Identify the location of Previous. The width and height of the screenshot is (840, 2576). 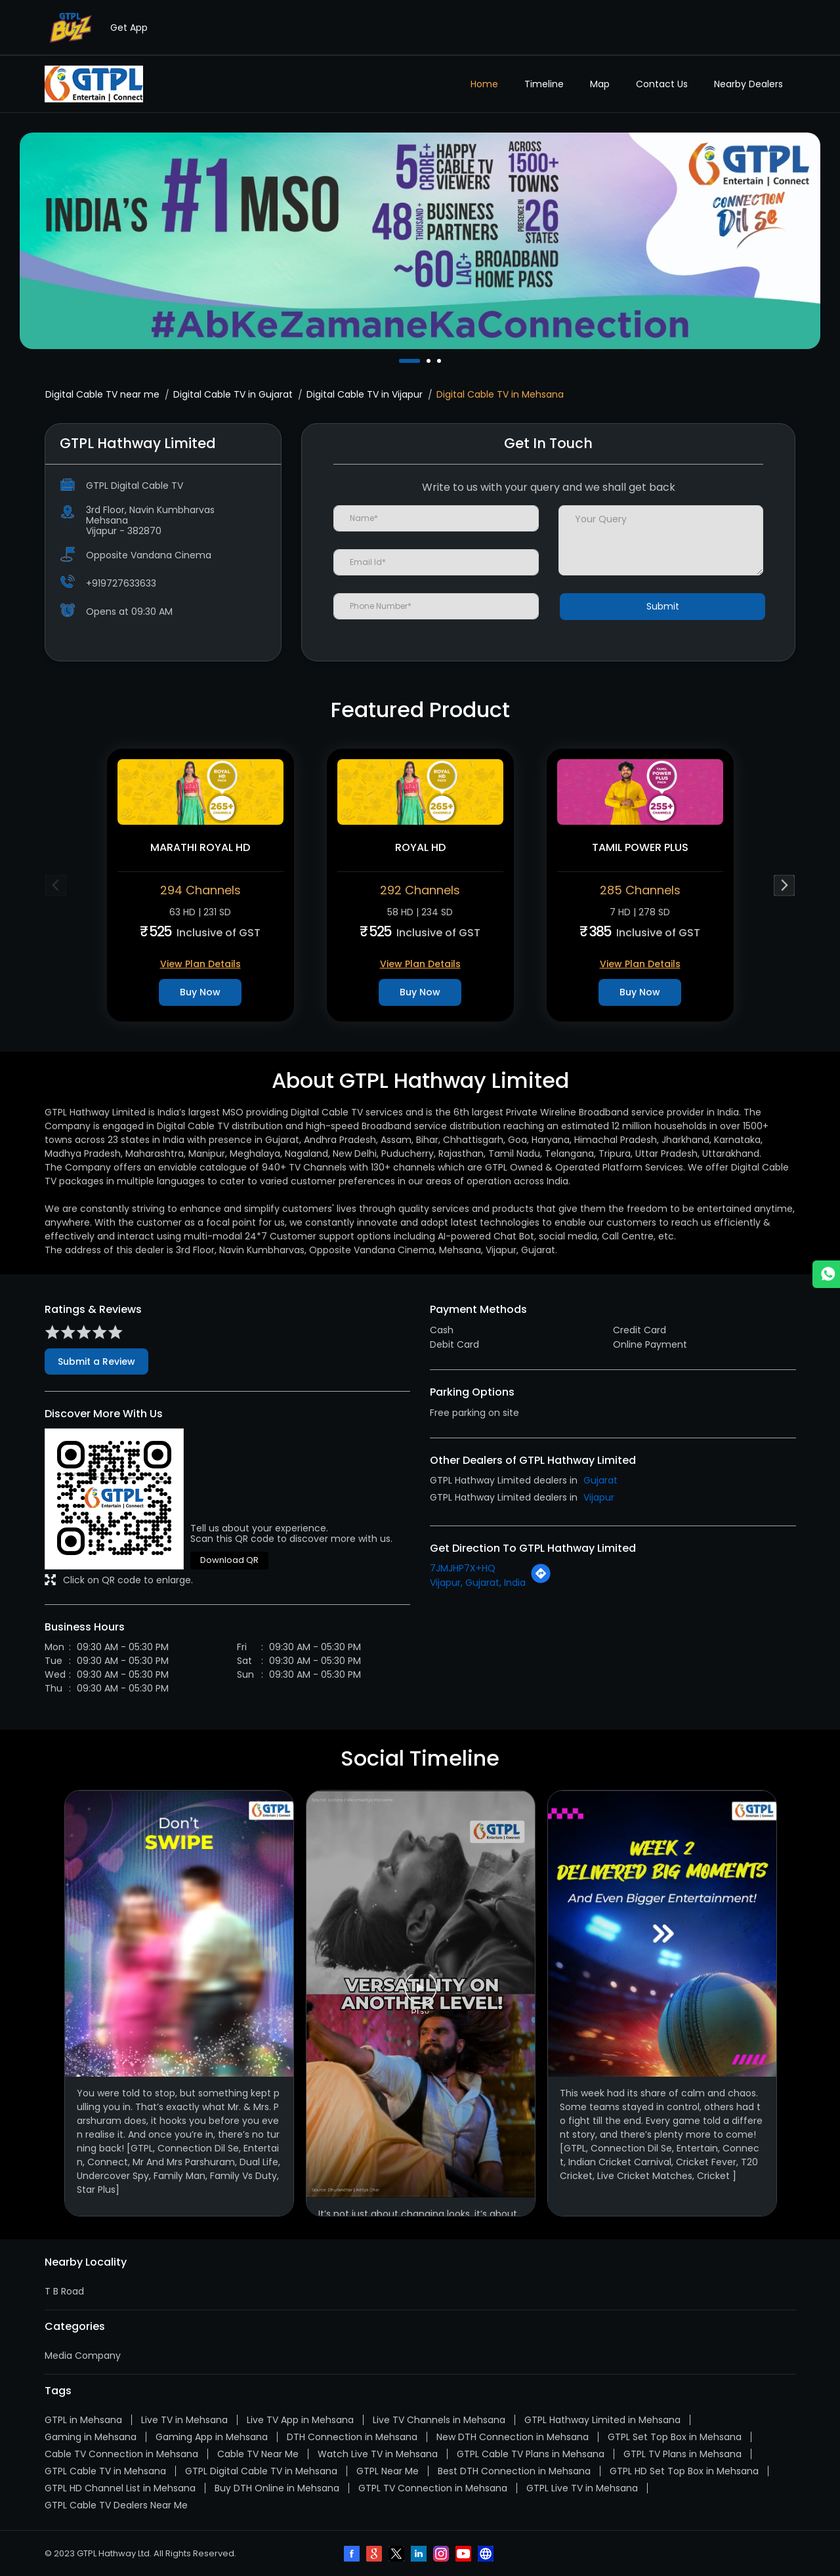
(56, 884).